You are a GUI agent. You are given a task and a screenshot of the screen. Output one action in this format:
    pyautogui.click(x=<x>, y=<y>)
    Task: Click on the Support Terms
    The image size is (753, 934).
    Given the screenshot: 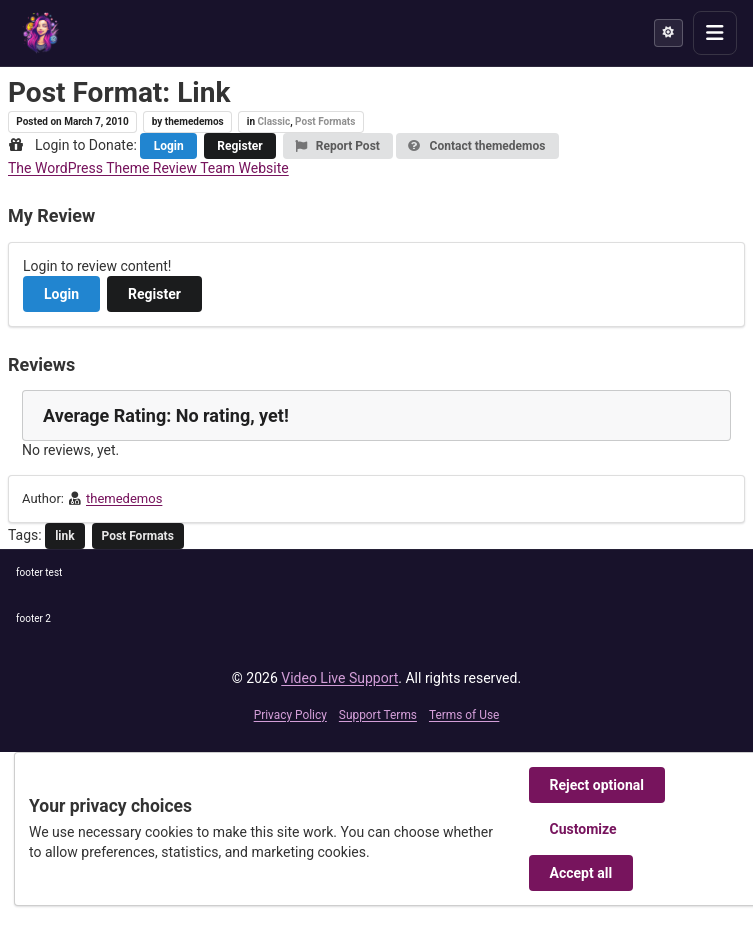 What is the action you would take?
    pyautogui.click(x=378, y=715)
    